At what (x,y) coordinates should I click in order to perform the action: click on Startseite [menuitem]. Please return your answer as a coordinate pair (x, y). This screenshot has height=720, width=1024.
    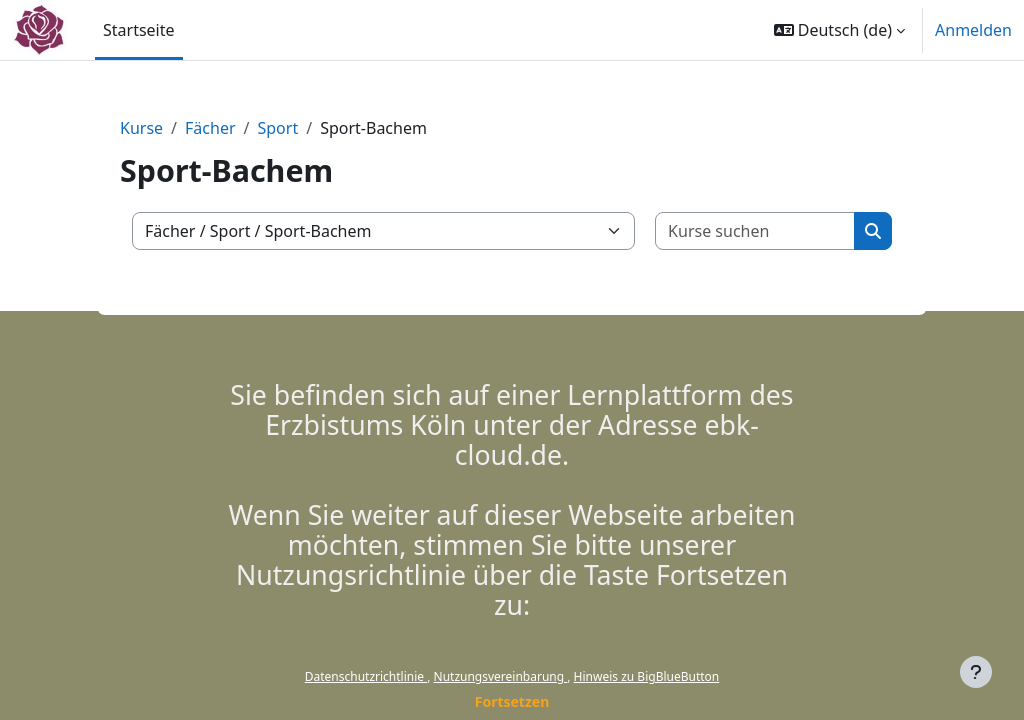
    Looking at the image, I should click on (139, 30).